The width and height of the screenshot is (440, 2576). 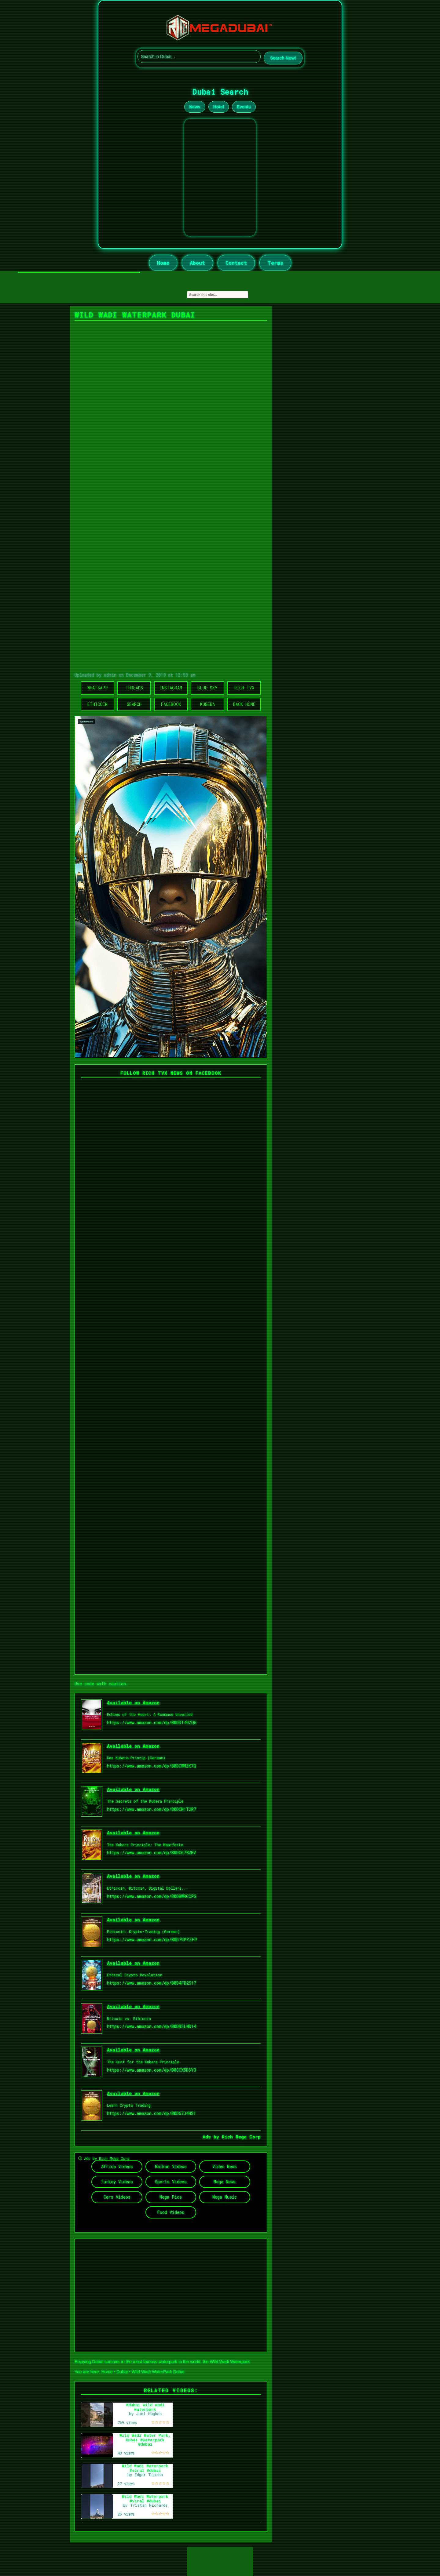 I want to click on Kubera, so click(x=207, y=704).